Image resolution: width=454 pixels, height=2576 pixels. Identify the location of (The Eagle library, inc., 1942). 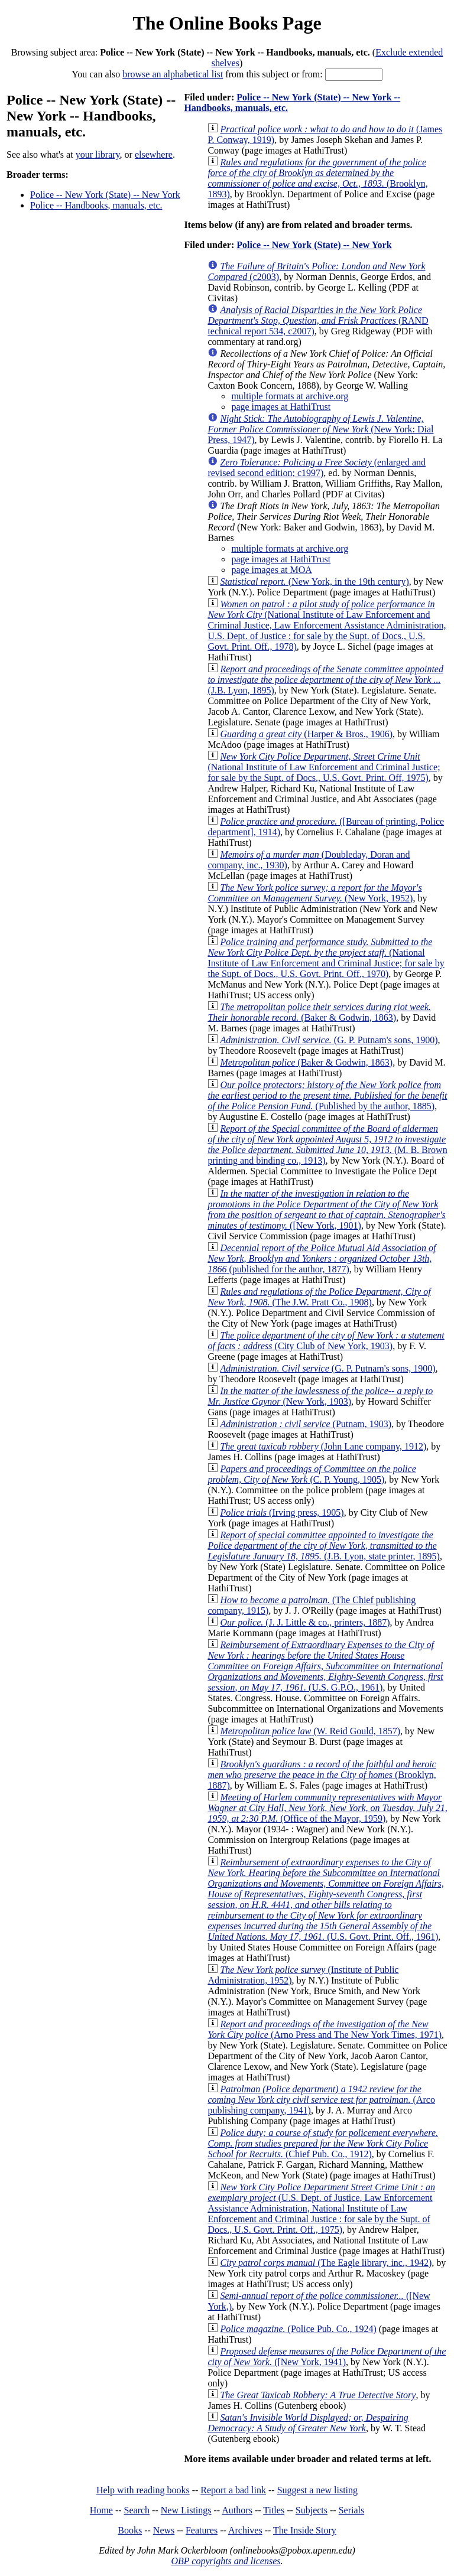
(326, 2263).